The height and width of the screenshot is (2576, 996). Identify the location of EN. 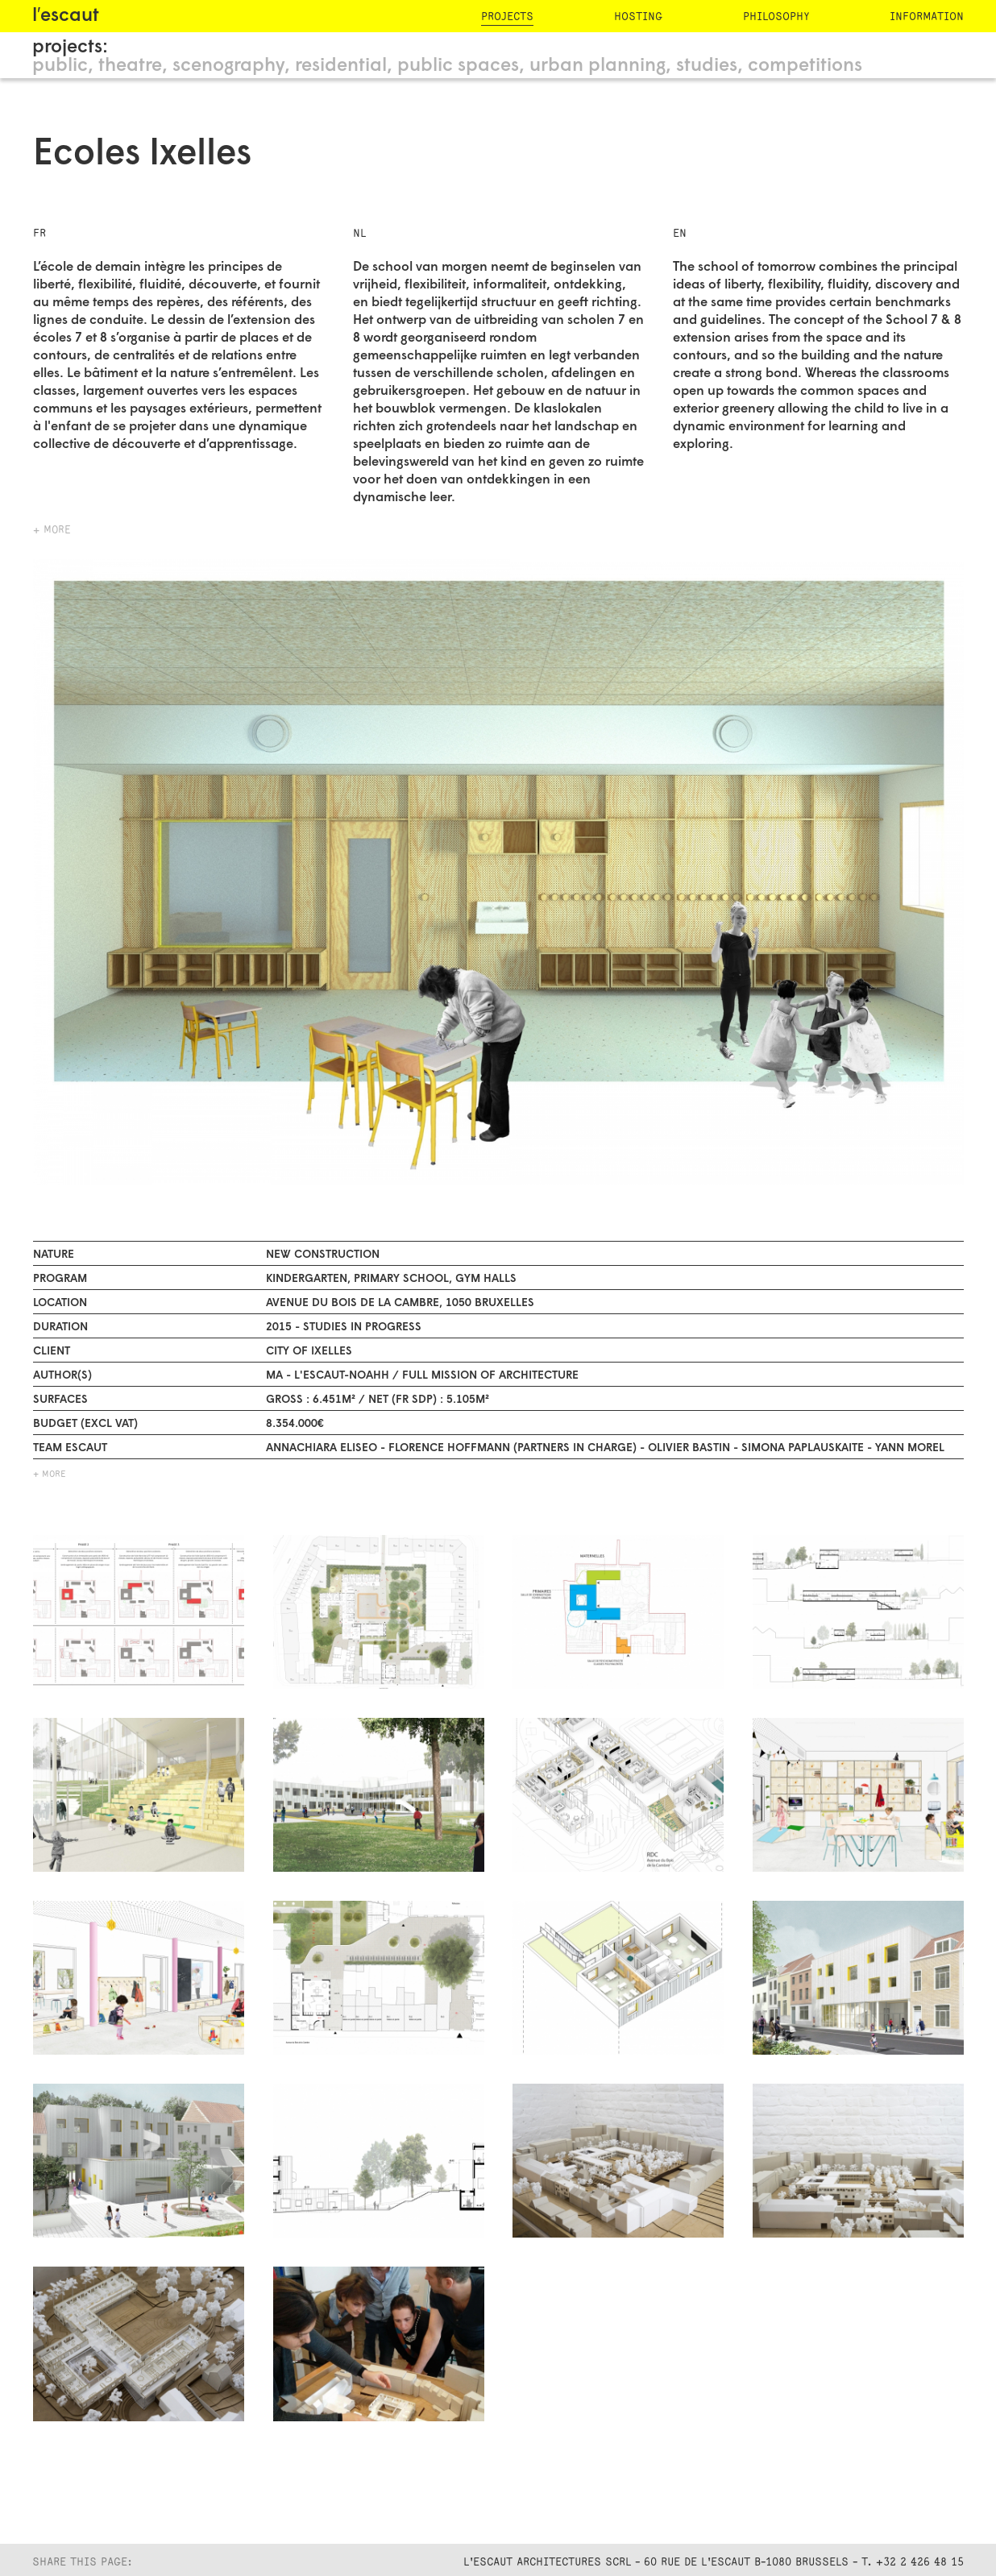
(680, 233).